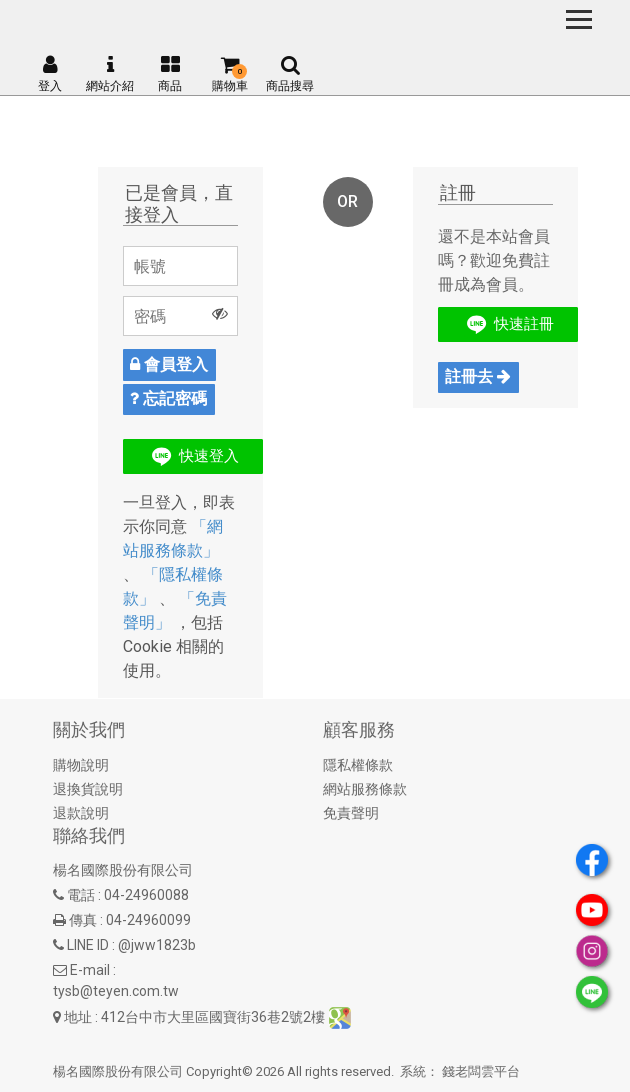 The width and height of the screenshot is (630, 1092). Describe the element at coordinates (481, 1071) in the screenshot. I see `錢老闆雲平台` at that location.